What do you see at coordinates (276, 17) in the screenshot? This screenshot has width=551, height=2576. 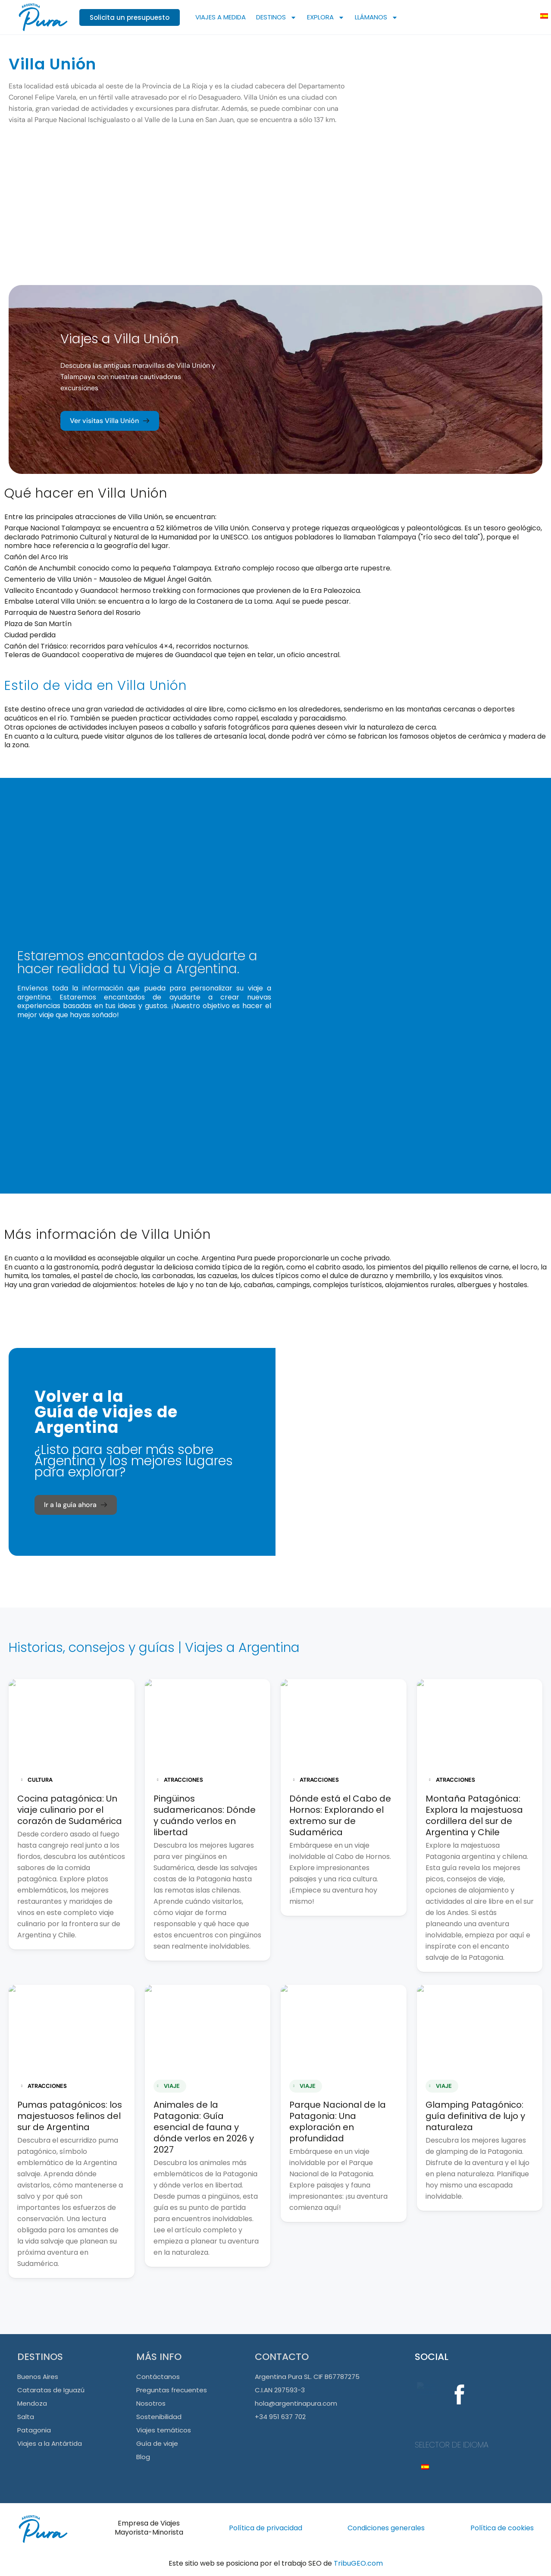 I see `DESTINOS` at bounding box center [276, 17].